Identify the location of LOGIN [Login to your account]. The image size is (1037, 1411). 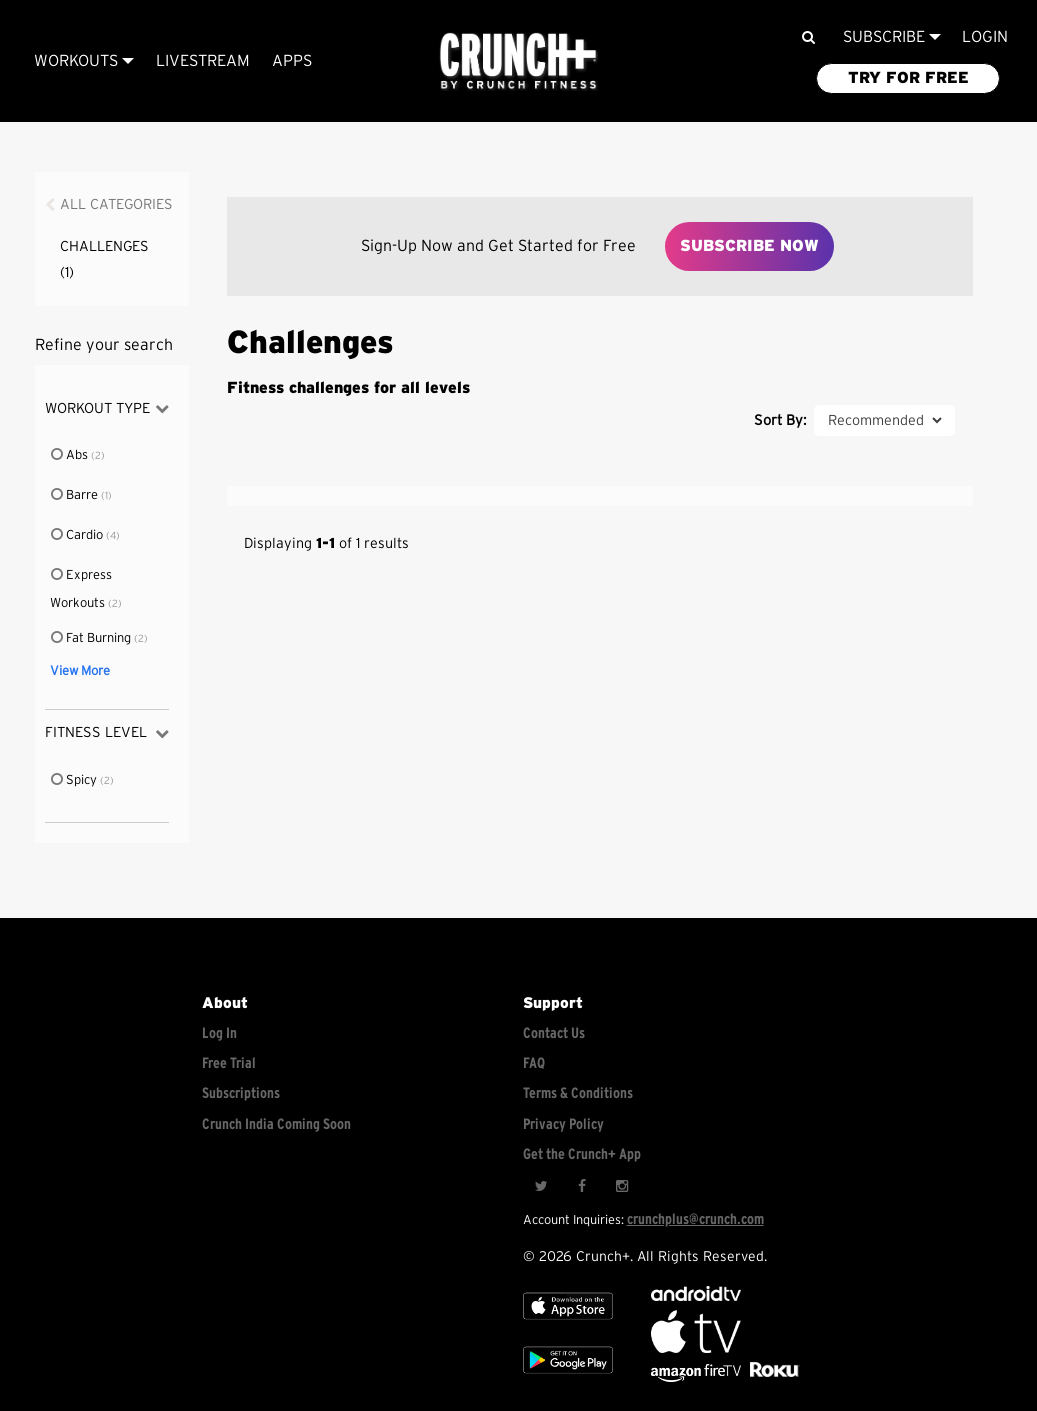
(985, 37).